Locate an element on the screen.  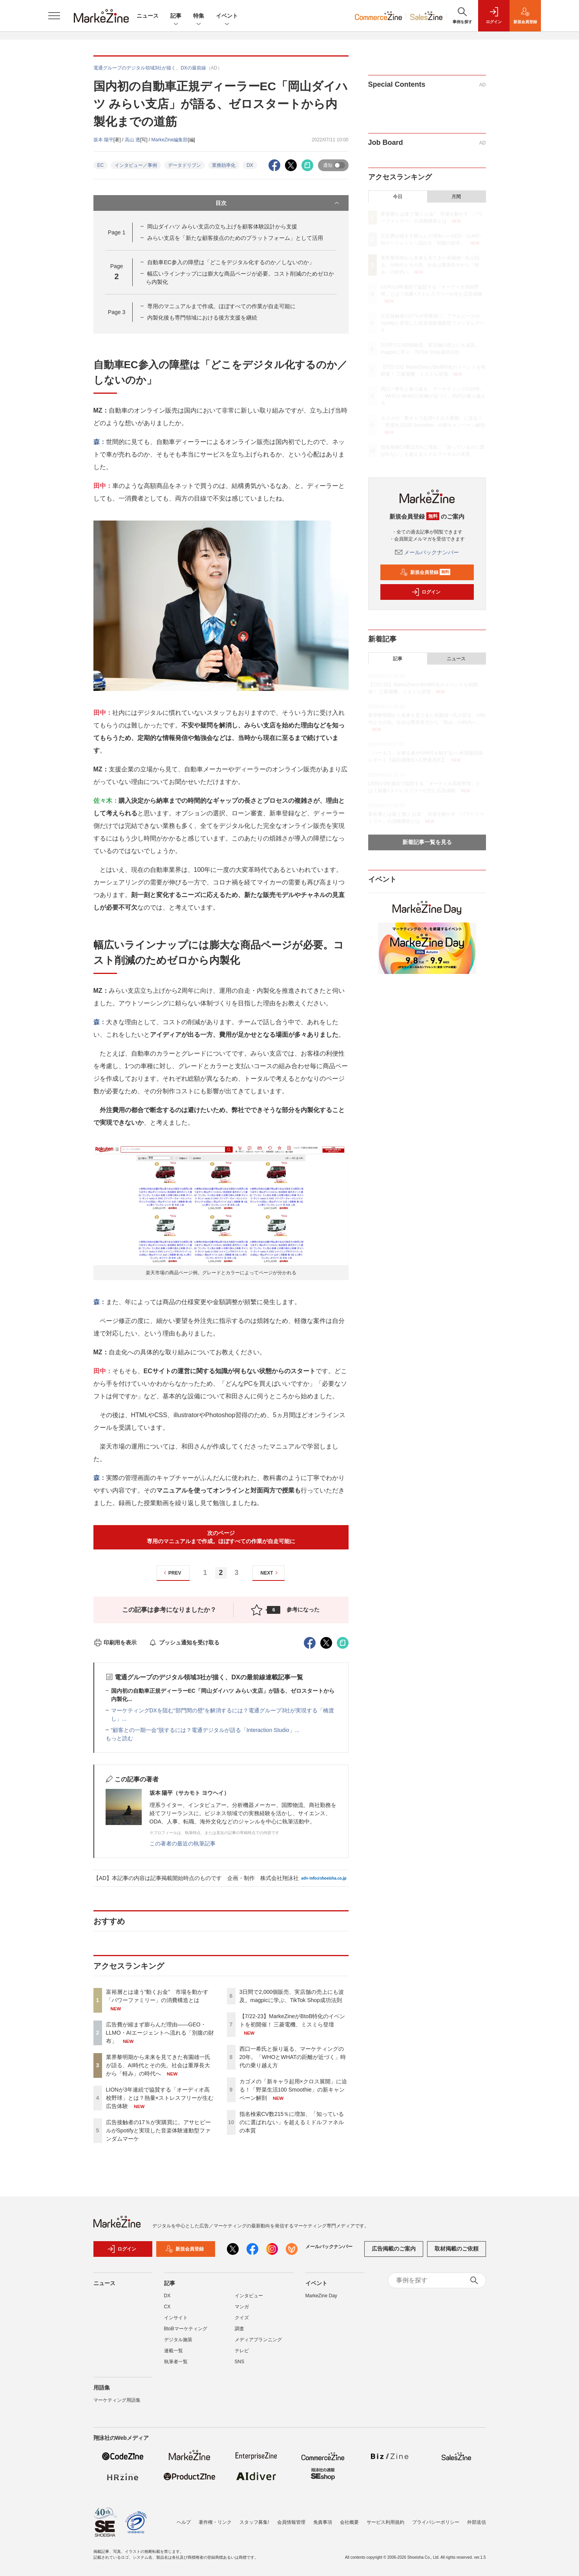
著作権・リンク is located at coordinates (215, 2522).